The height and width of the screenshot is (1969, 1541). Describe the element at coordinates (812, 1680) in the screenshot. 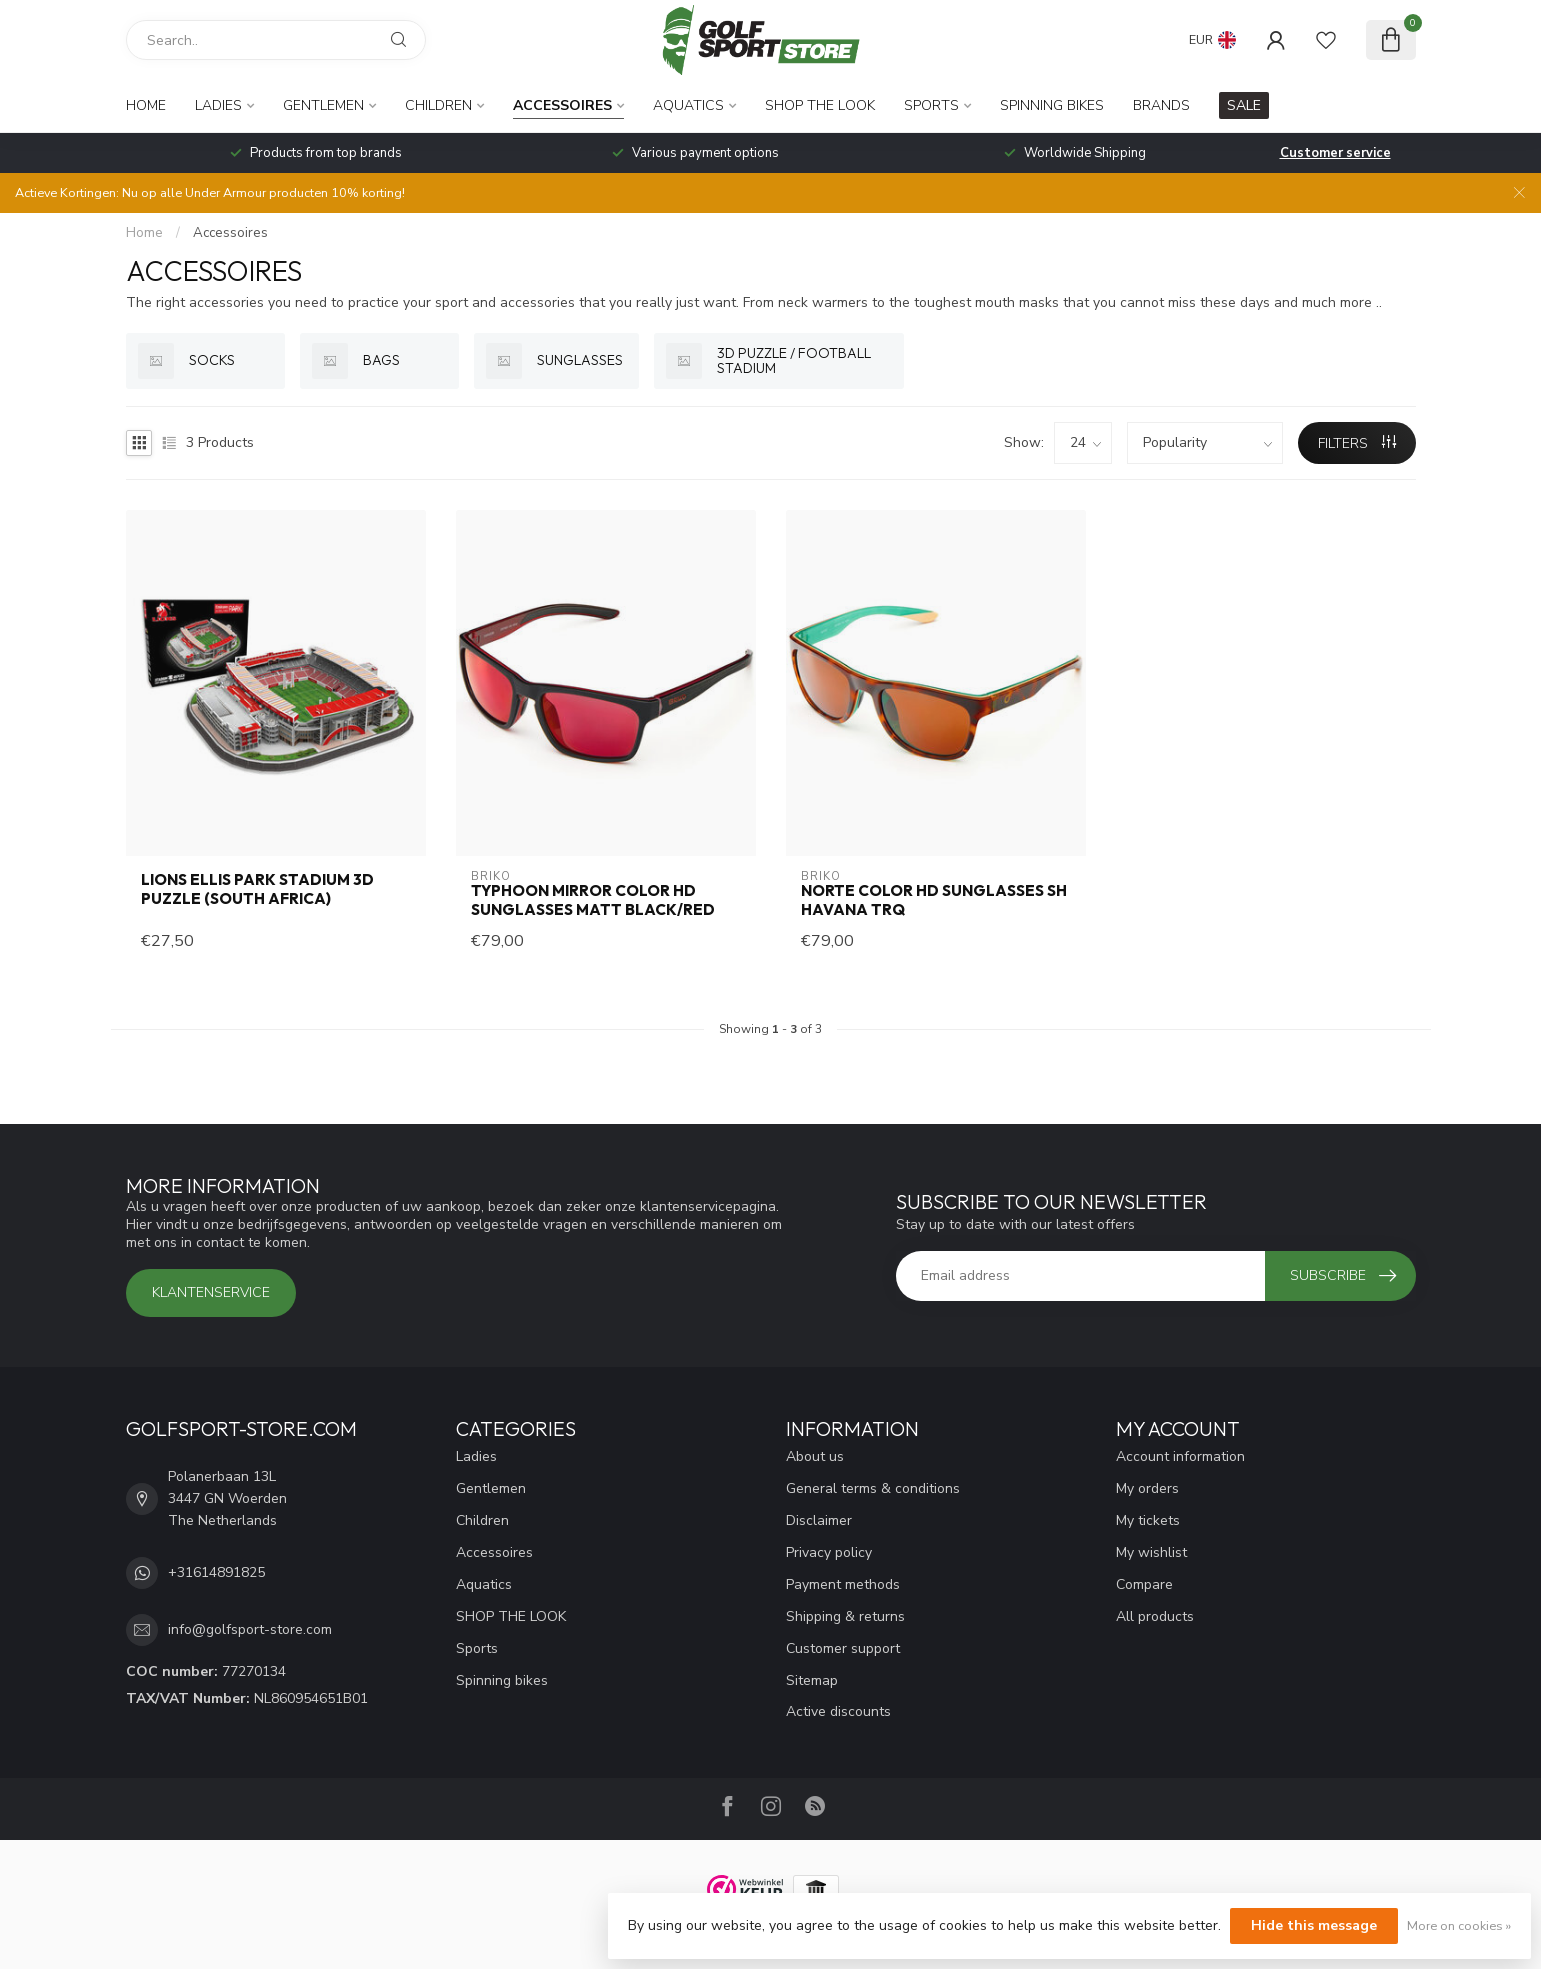

I see `Sitemap` at that location.